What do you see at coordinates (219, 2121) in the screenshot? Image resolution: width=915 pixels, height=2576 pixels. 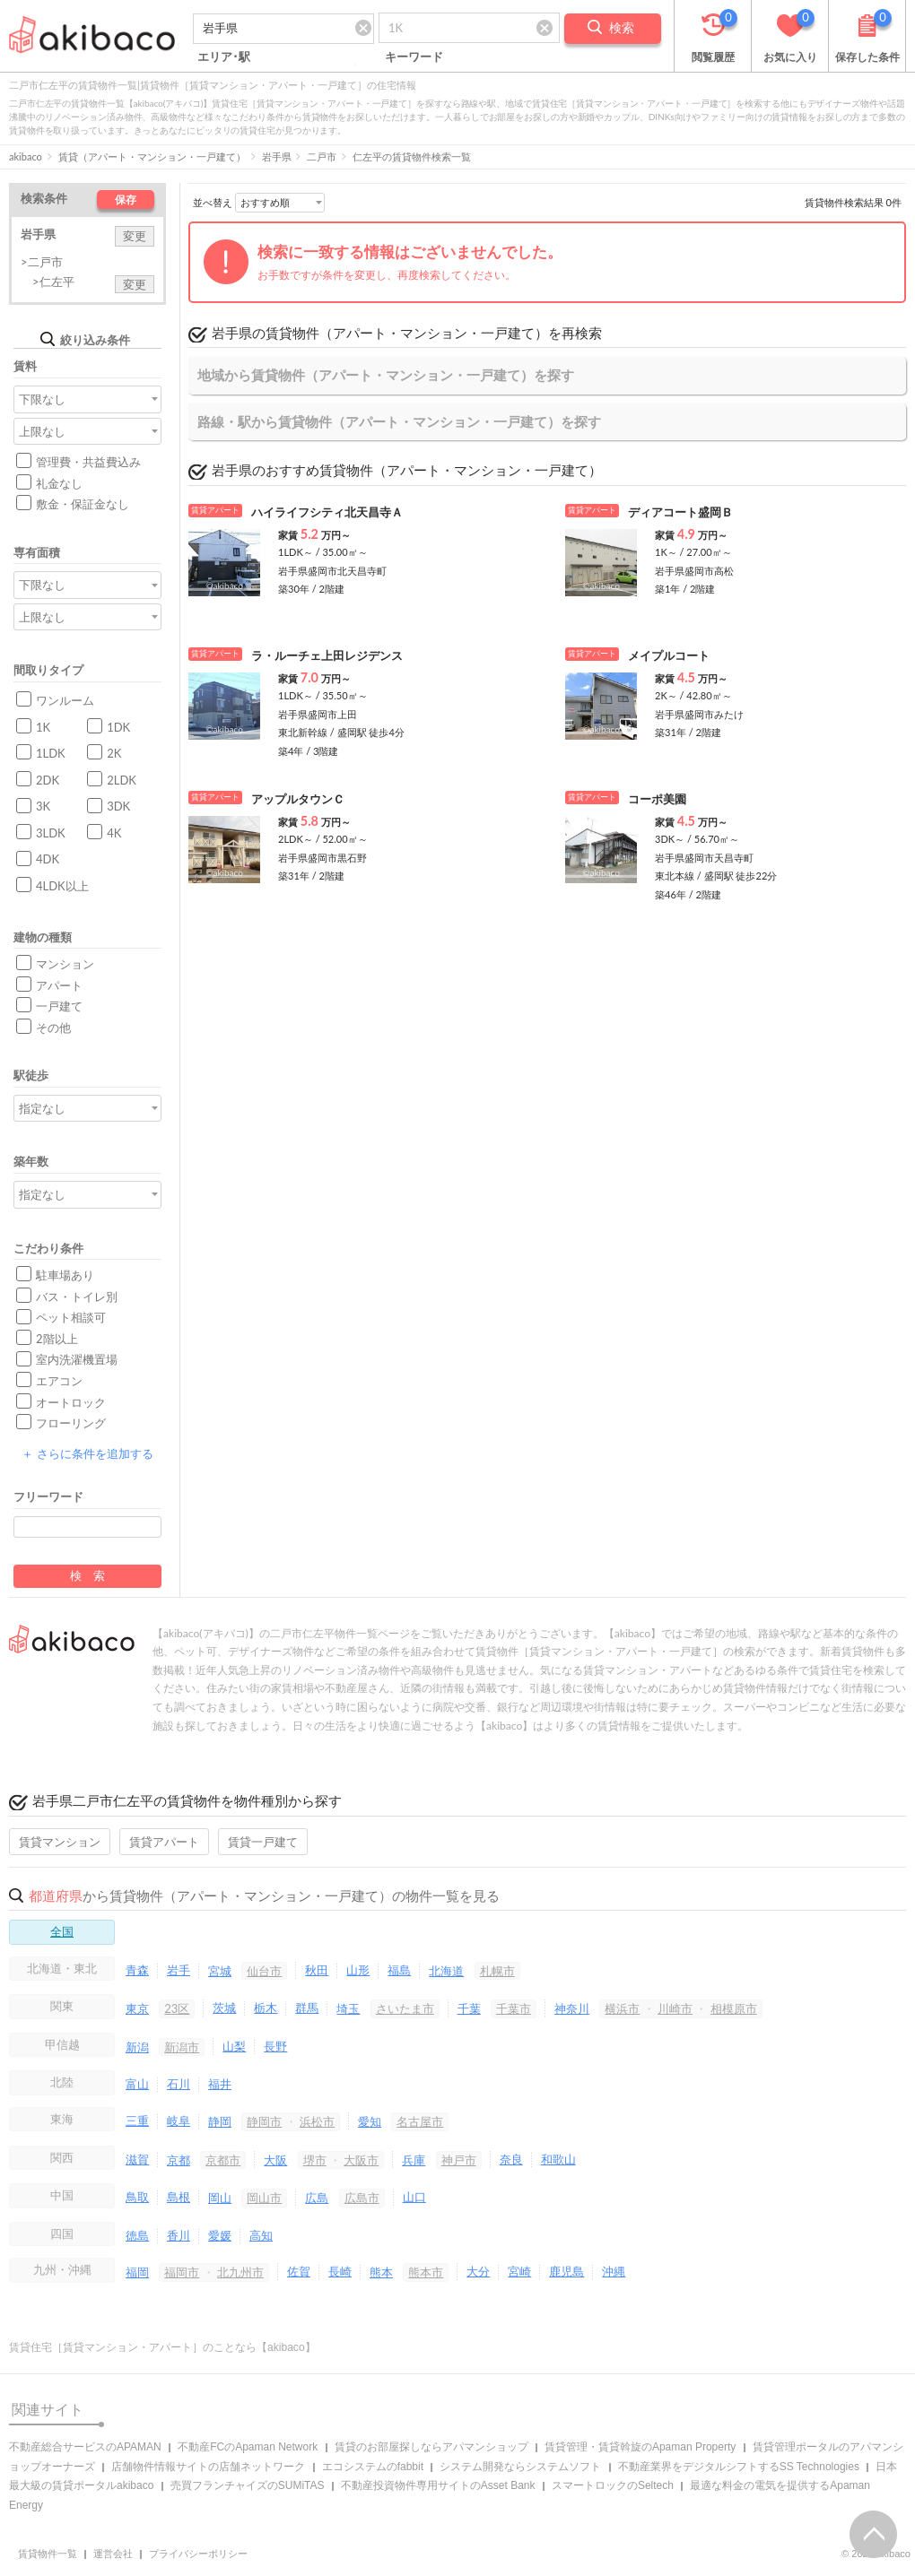 I see `静岡` at bounding box center [219, 2121].